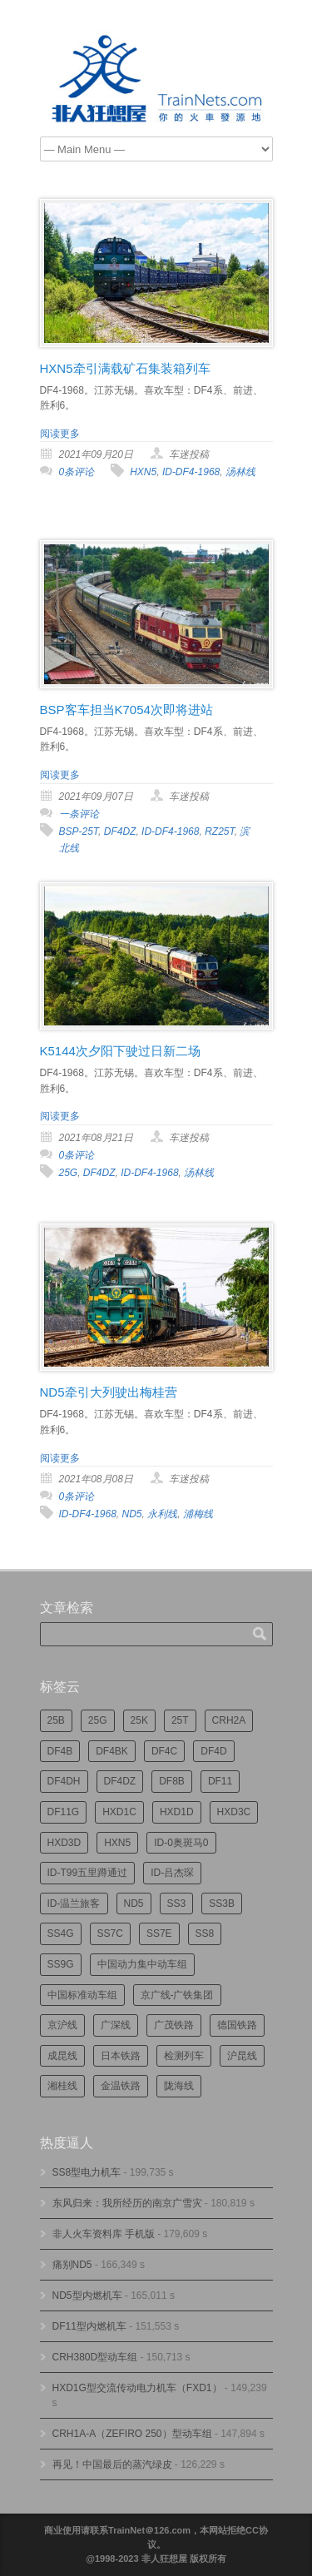  Describe the element at coordinates (60, 433) in the screenshot. I see `阅读更多` at that location.